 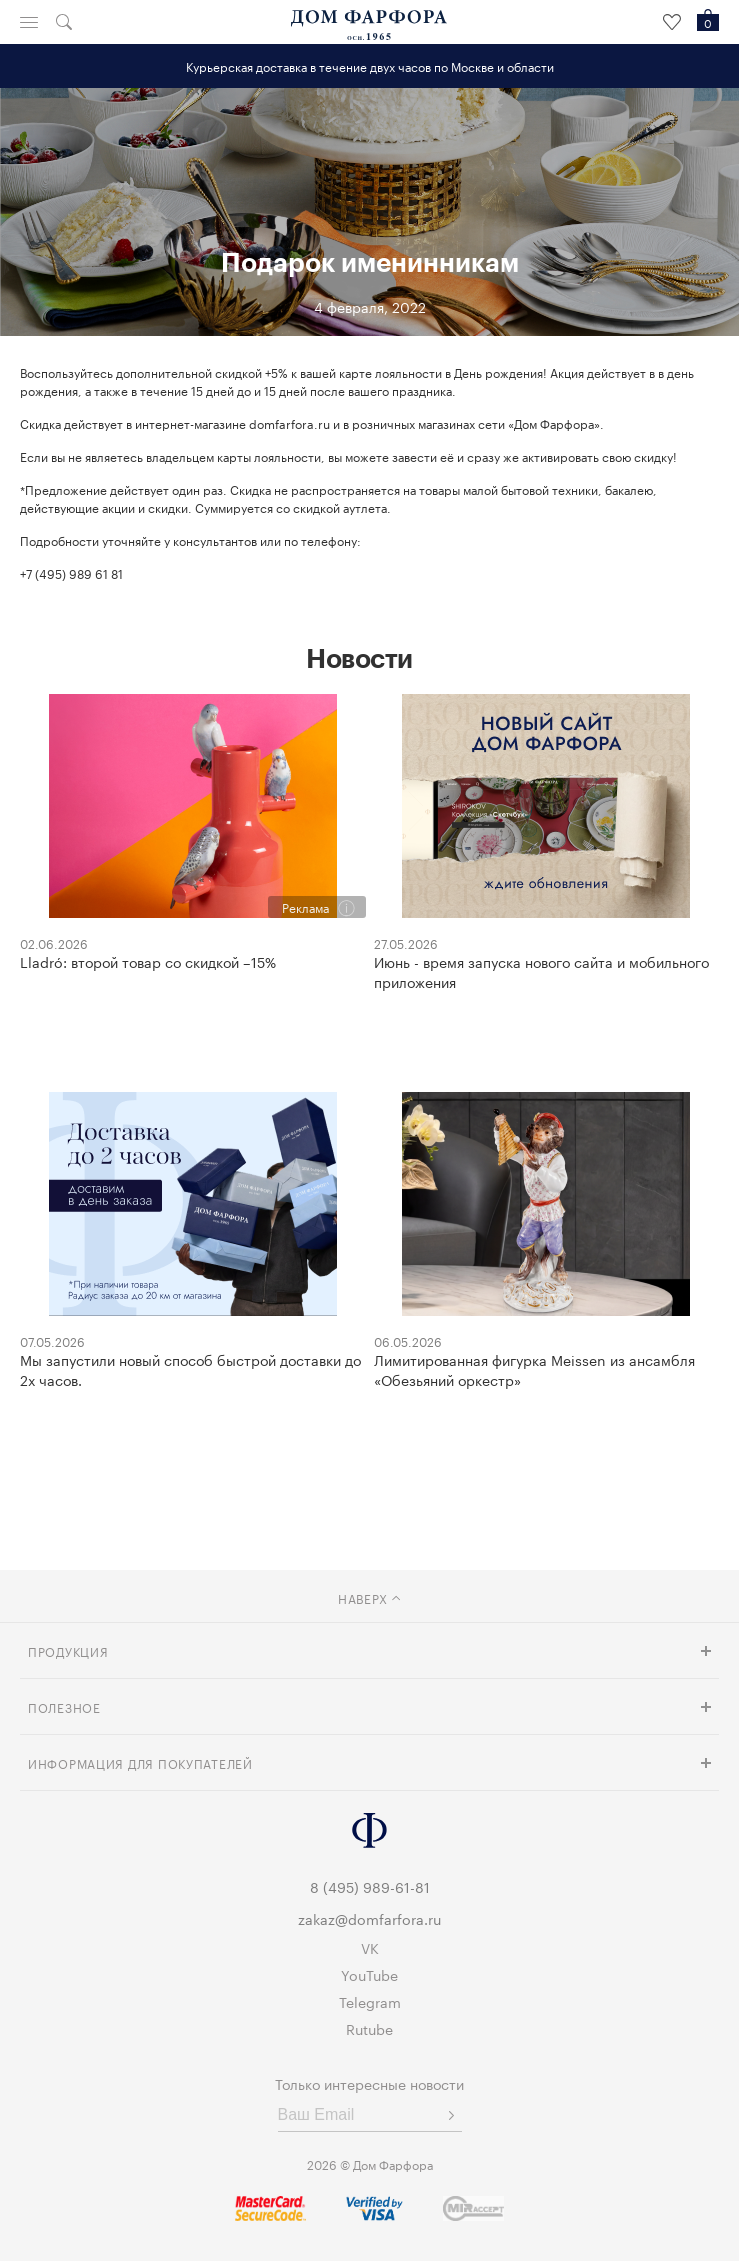 What do you see at coordinates (369, 1597) in the screenshot?
I see `наверх` at bounding box center [369, 1597].